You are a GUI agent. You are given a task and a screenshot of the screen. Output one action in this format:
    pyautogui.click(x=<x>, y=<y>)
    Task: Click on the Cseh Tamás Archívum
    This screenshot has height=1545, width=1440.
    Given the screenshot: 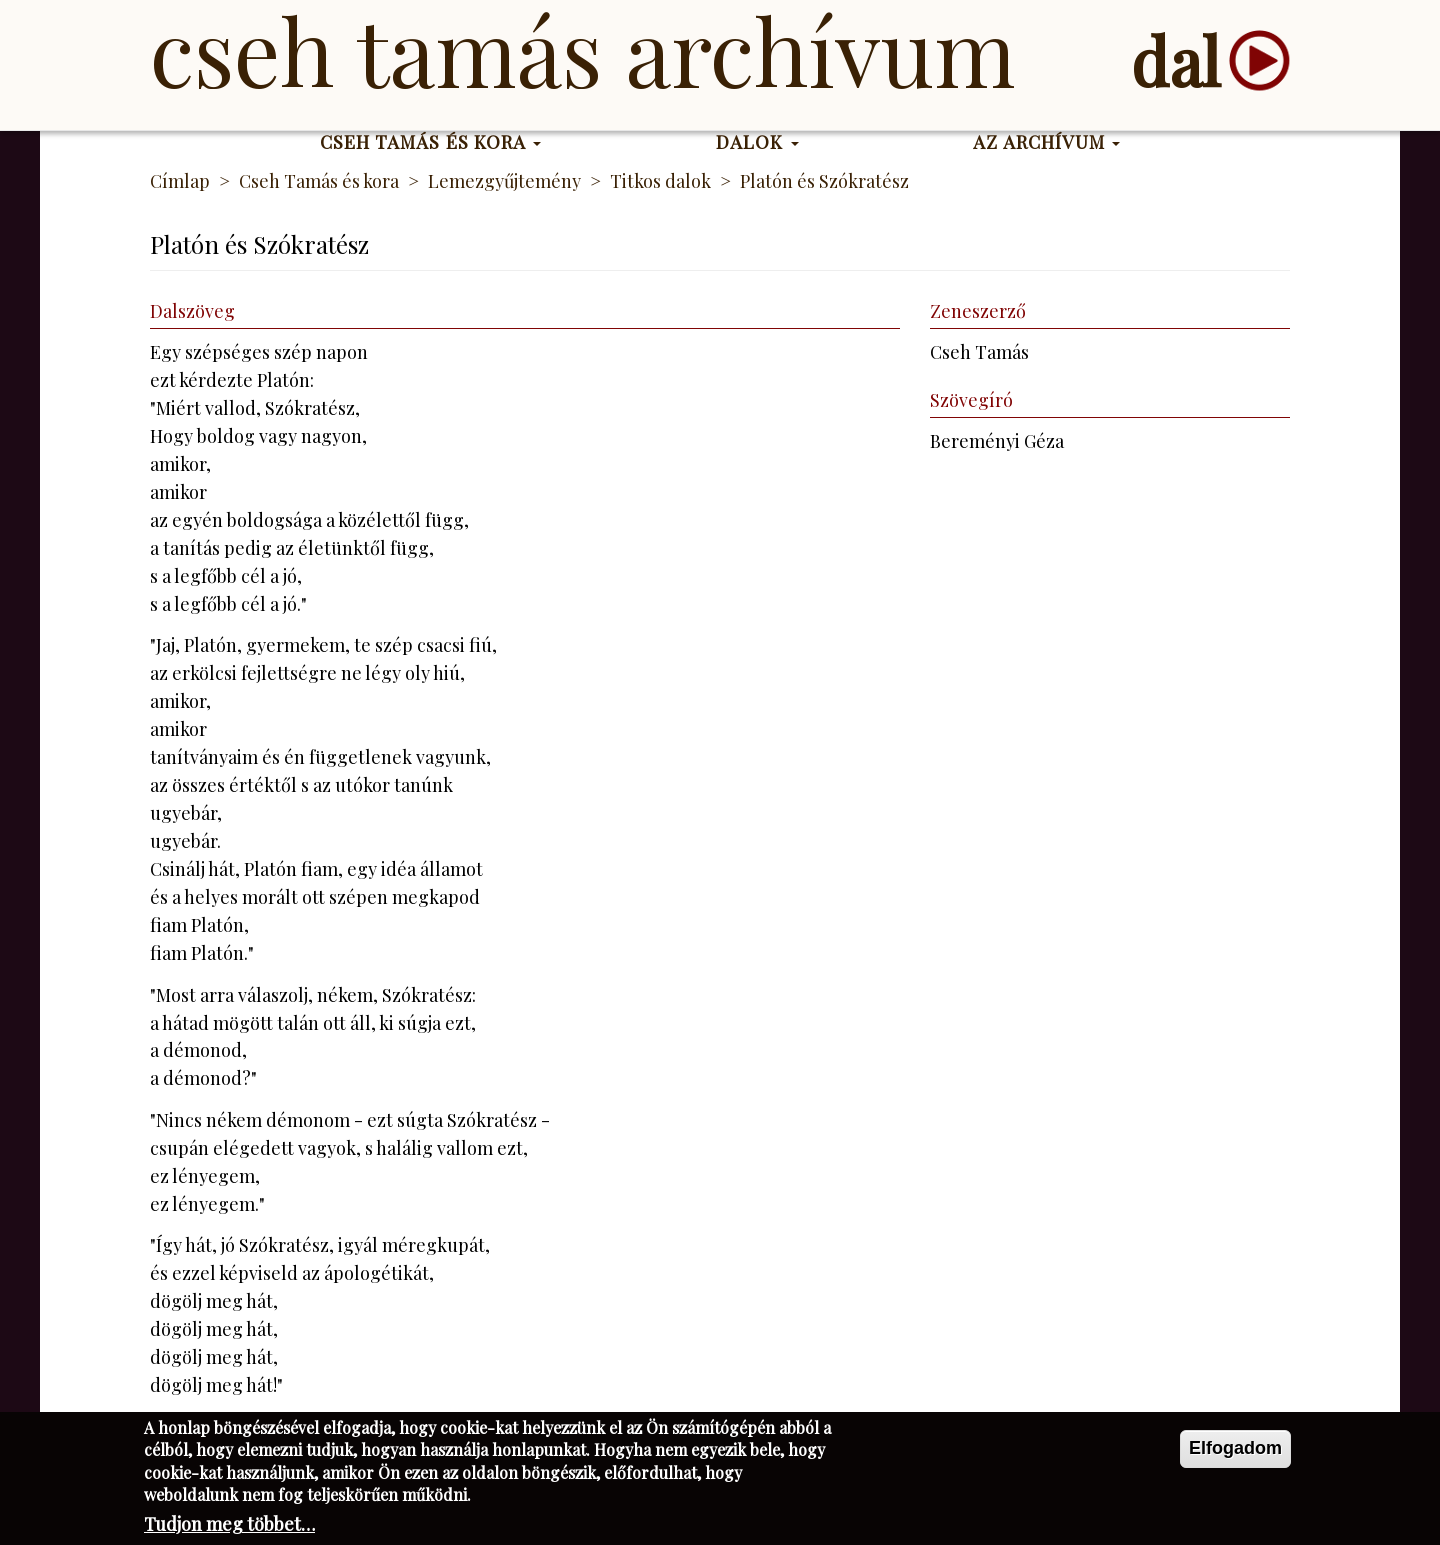 What is the action you would take?
    pyautogui.click(x=582, y=50)
    